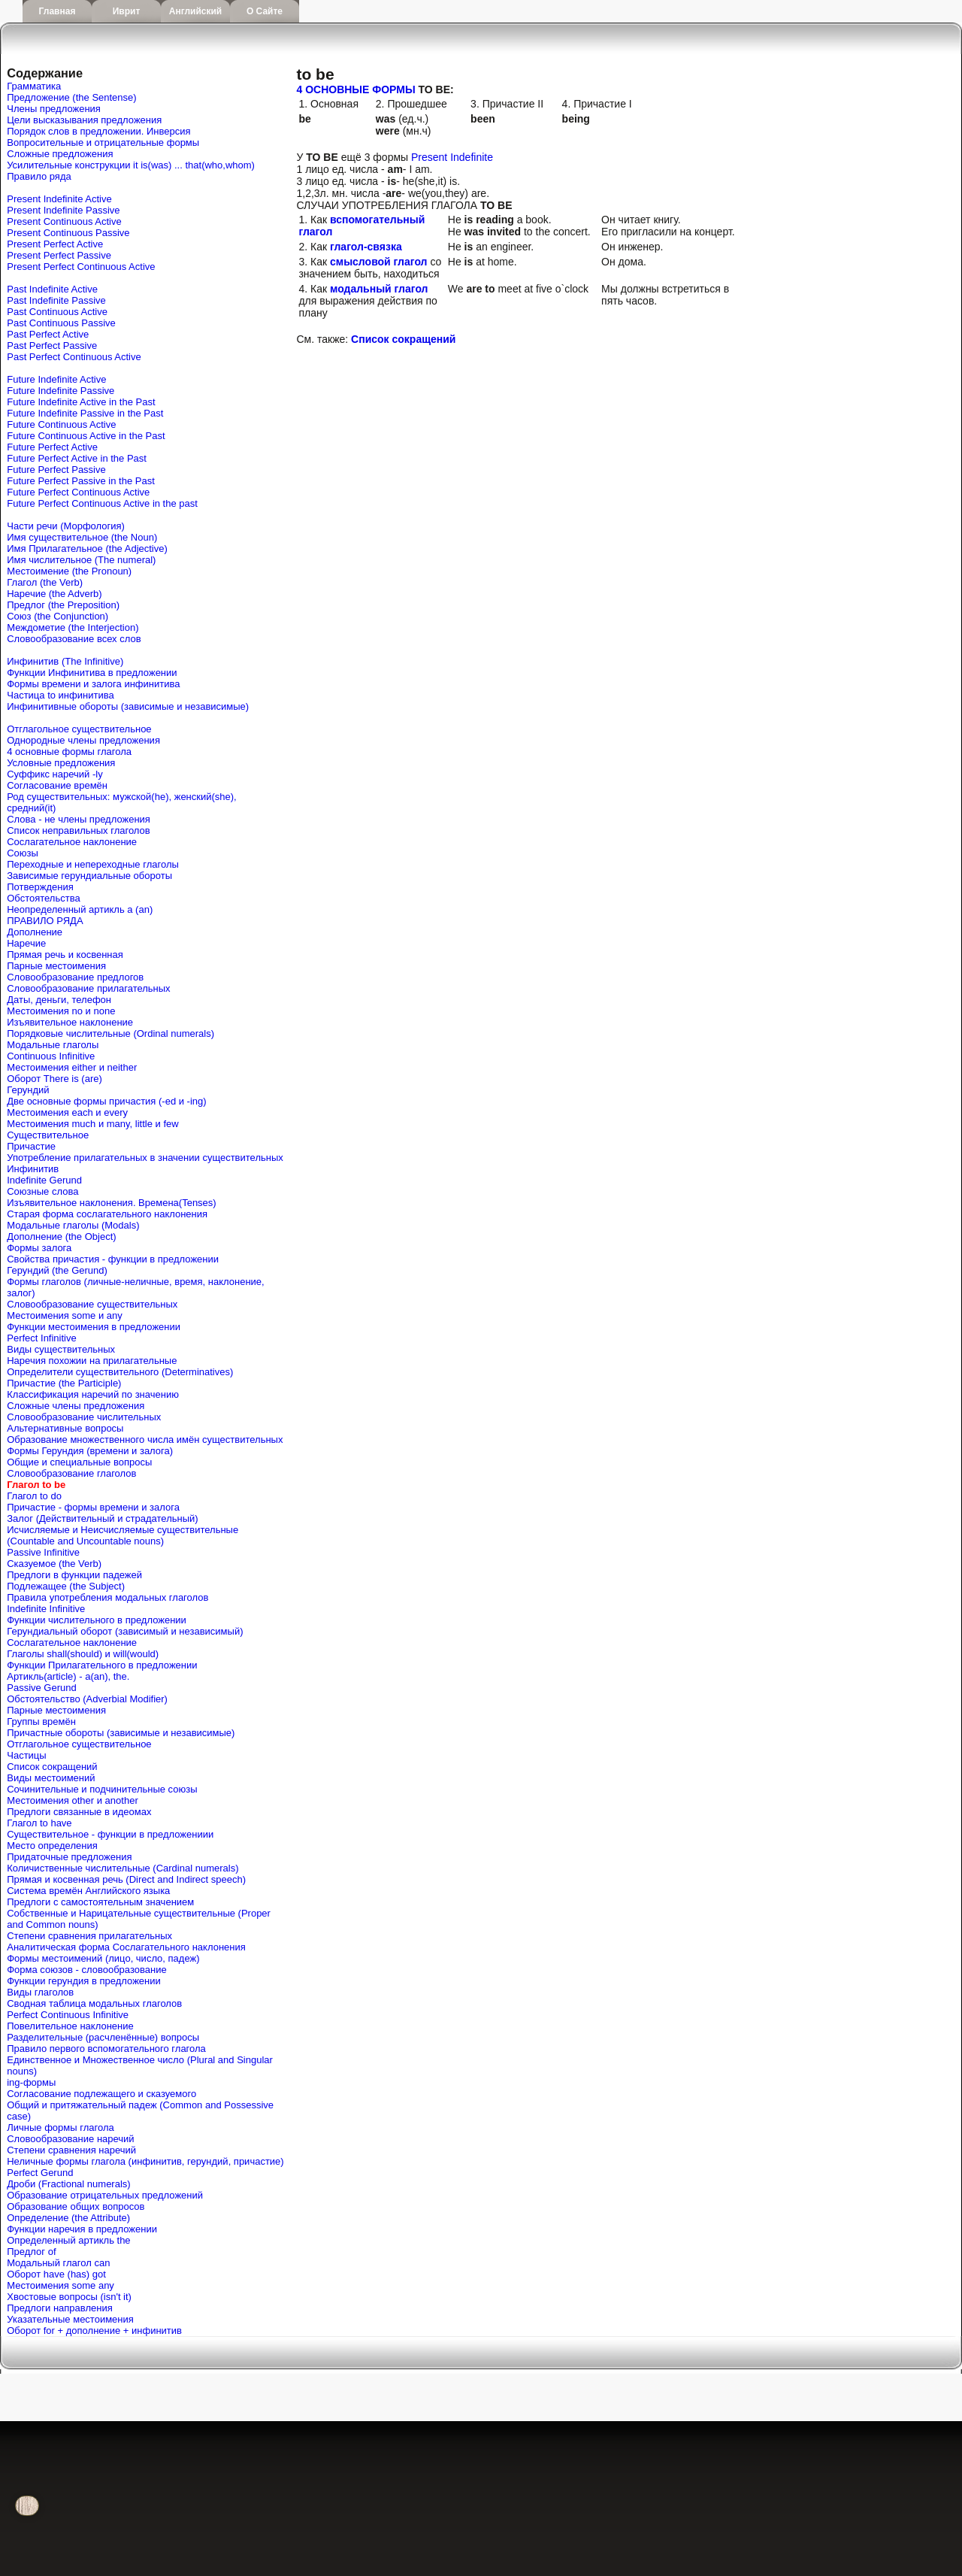 This screenshot has height=2576, width=962. I want to click on Старая форма сослагательного наклонения, so click(107, 1214).